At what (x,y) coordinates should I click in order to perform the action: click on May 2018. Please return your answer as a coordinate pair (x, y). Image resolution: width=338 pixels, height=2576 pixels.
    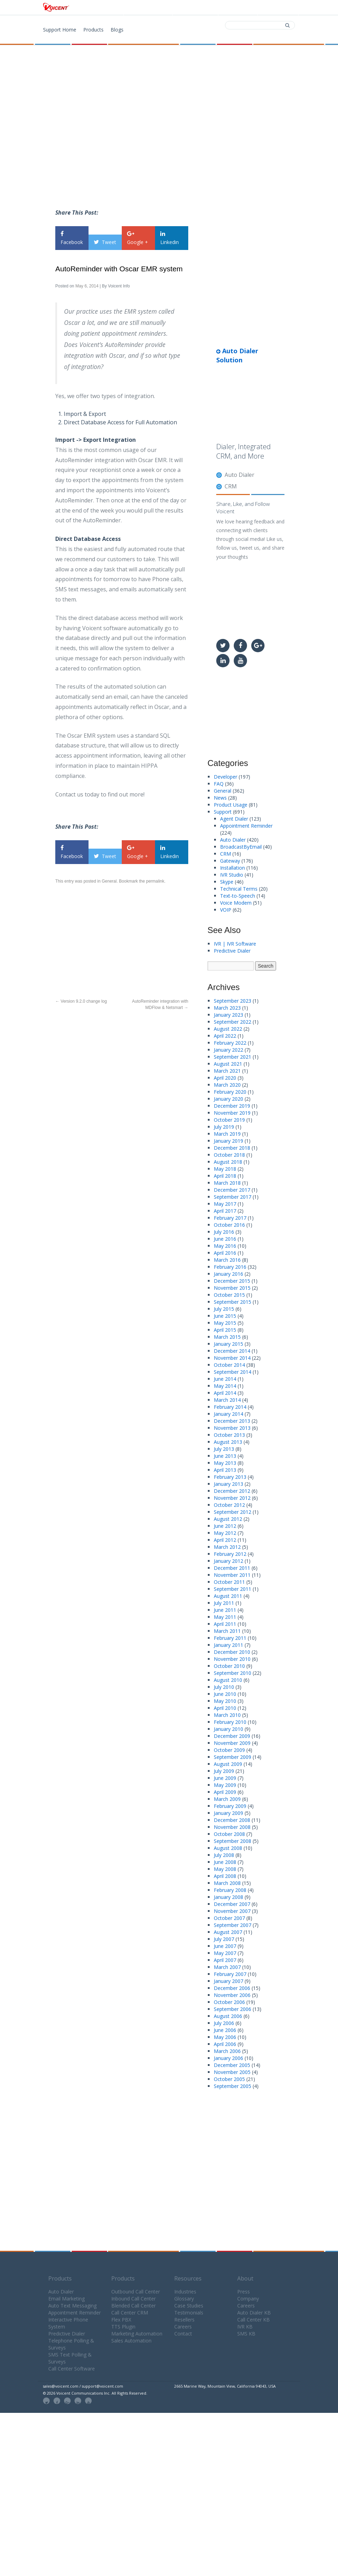
    Looking at the image, I should click on (225, 1168).